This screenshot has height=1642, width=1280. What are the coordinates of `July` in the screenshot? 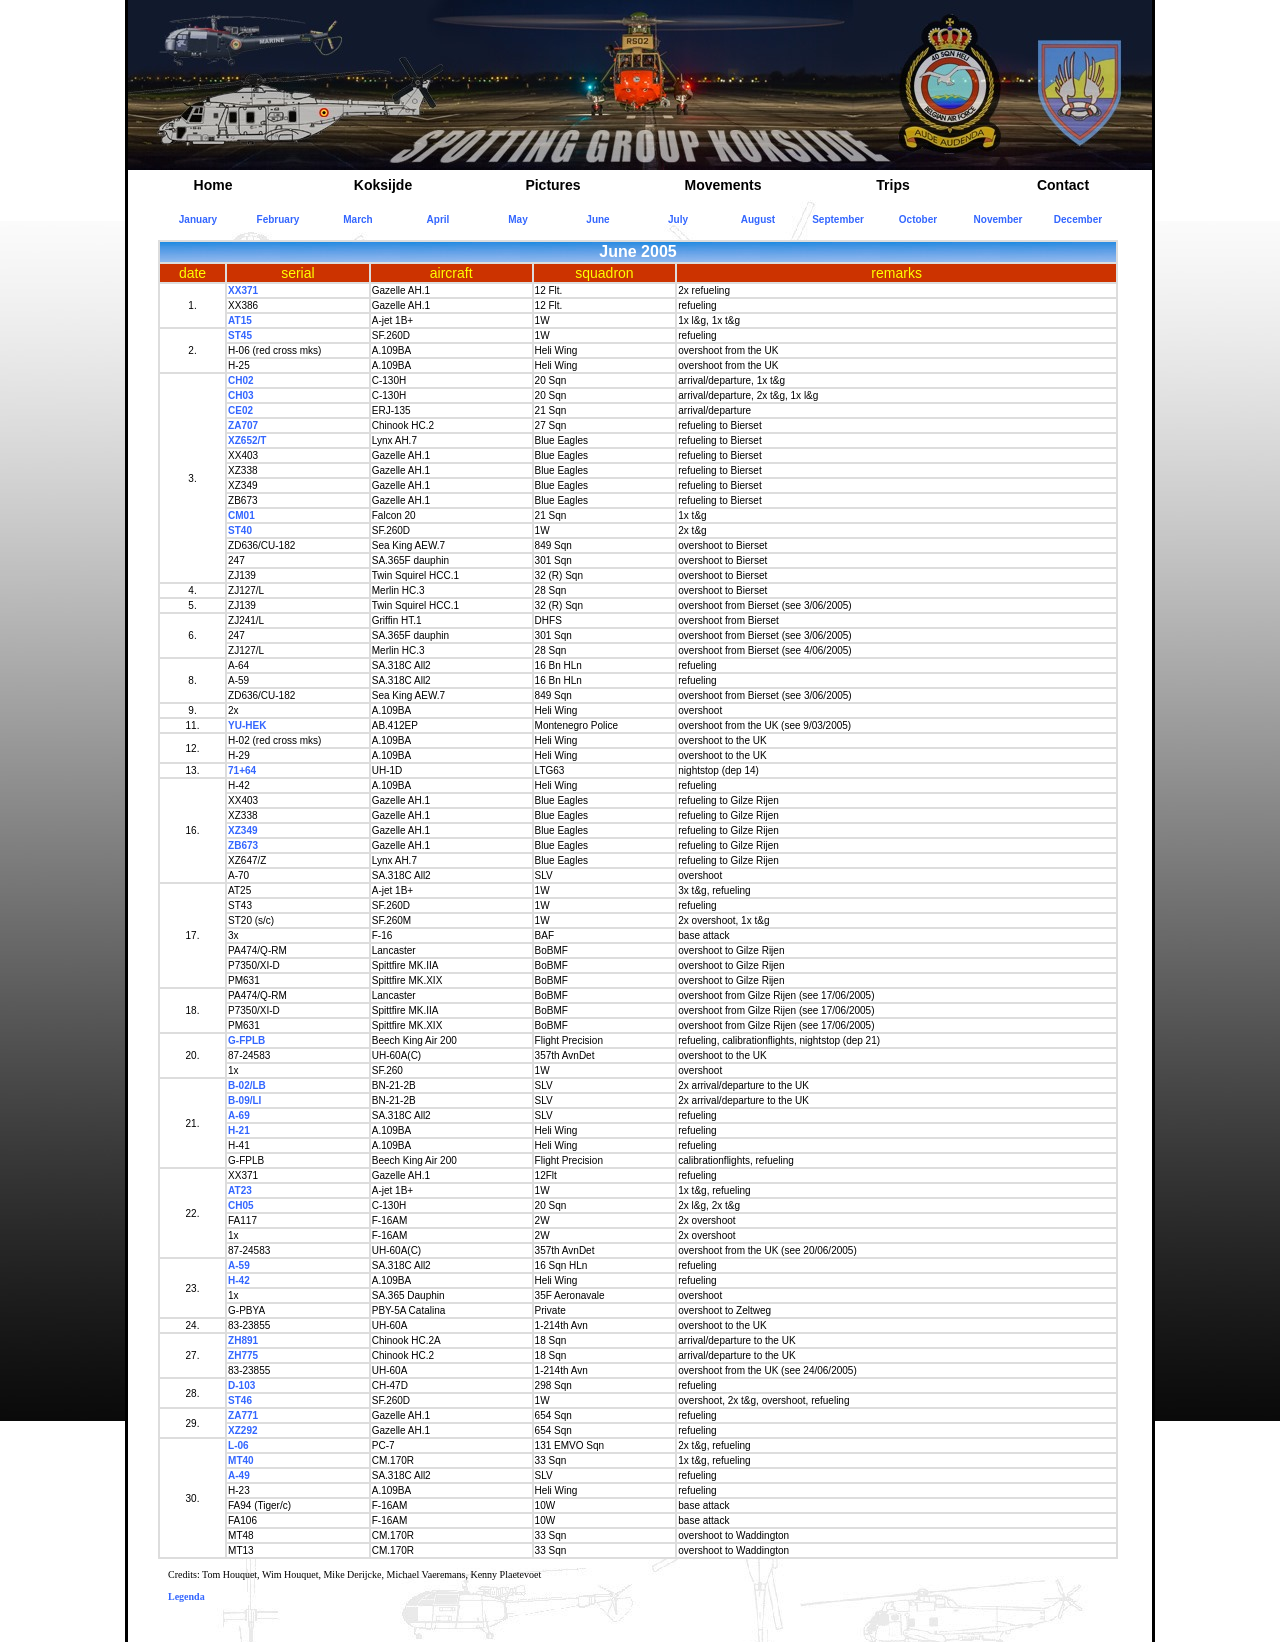 It's located at (678, 219).